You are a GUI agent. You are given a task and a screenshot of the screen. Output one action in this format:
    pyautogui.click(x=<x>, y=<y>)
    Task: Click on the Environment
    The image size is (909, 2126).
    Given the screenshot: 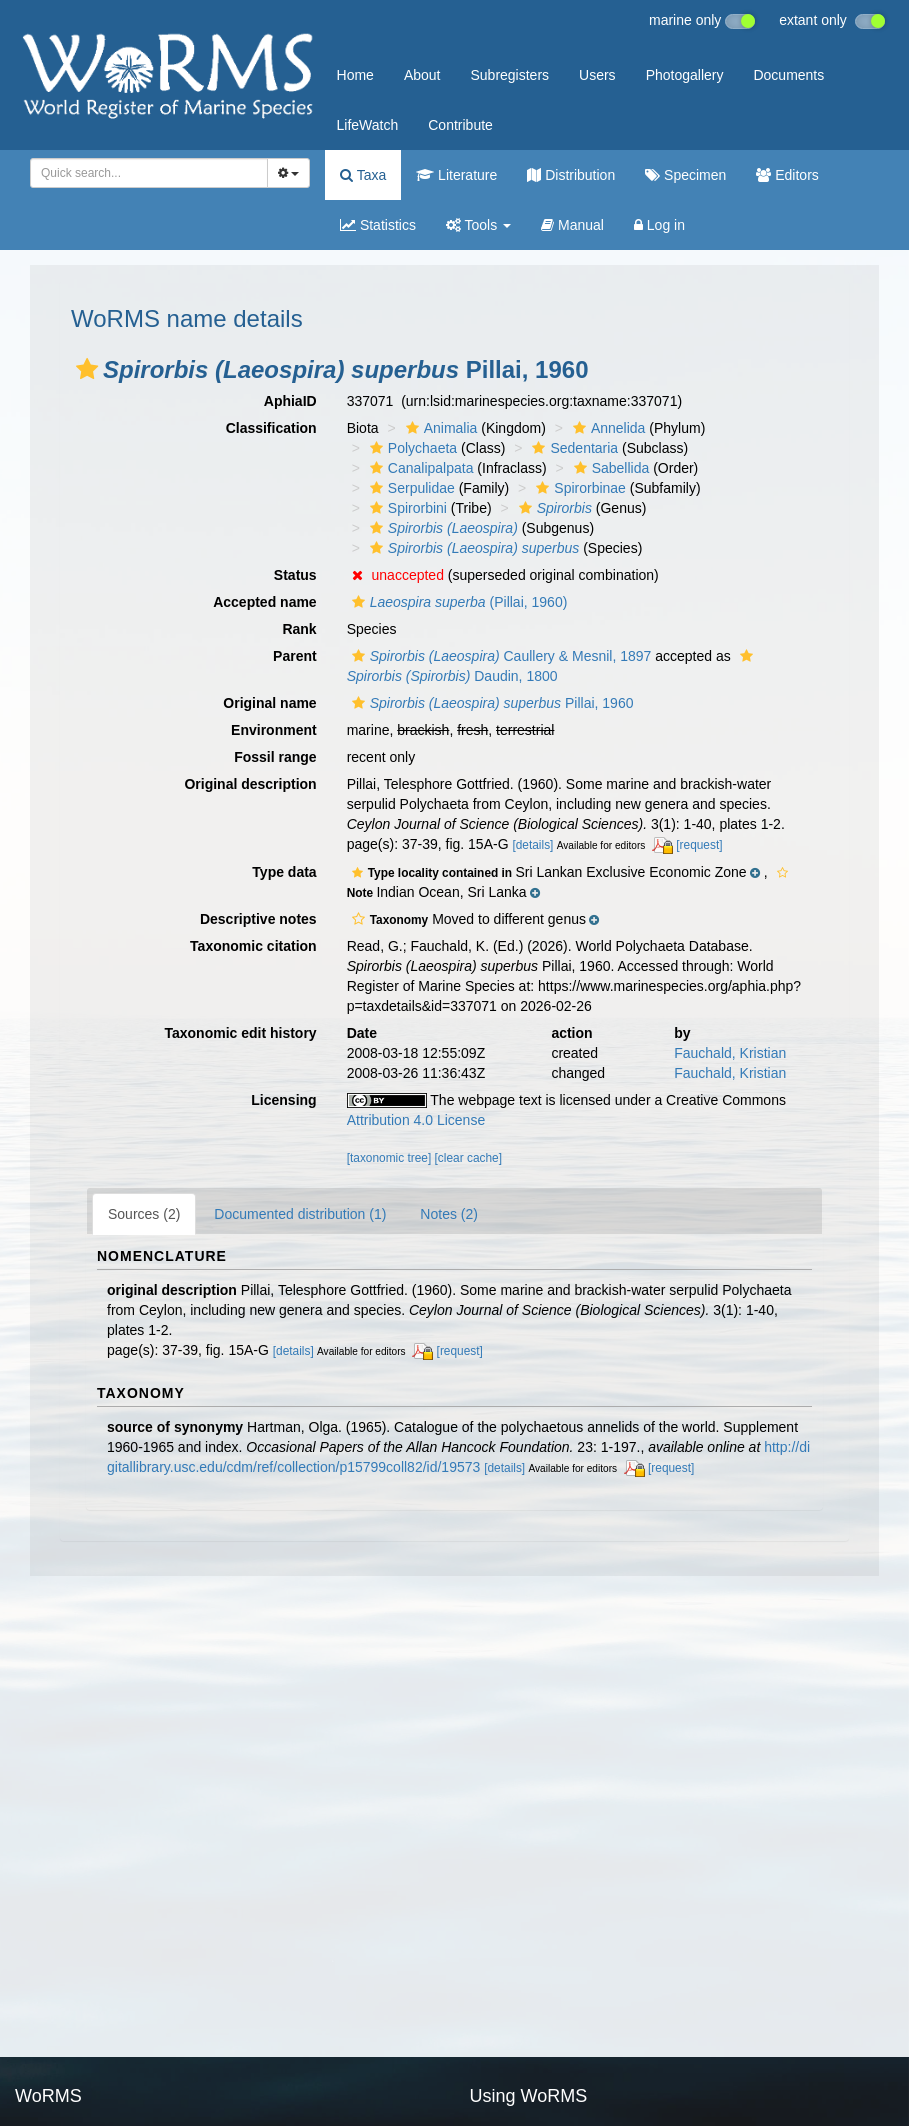 What is the action you would take?
    pyautogui.click(x=274, y=730)
    